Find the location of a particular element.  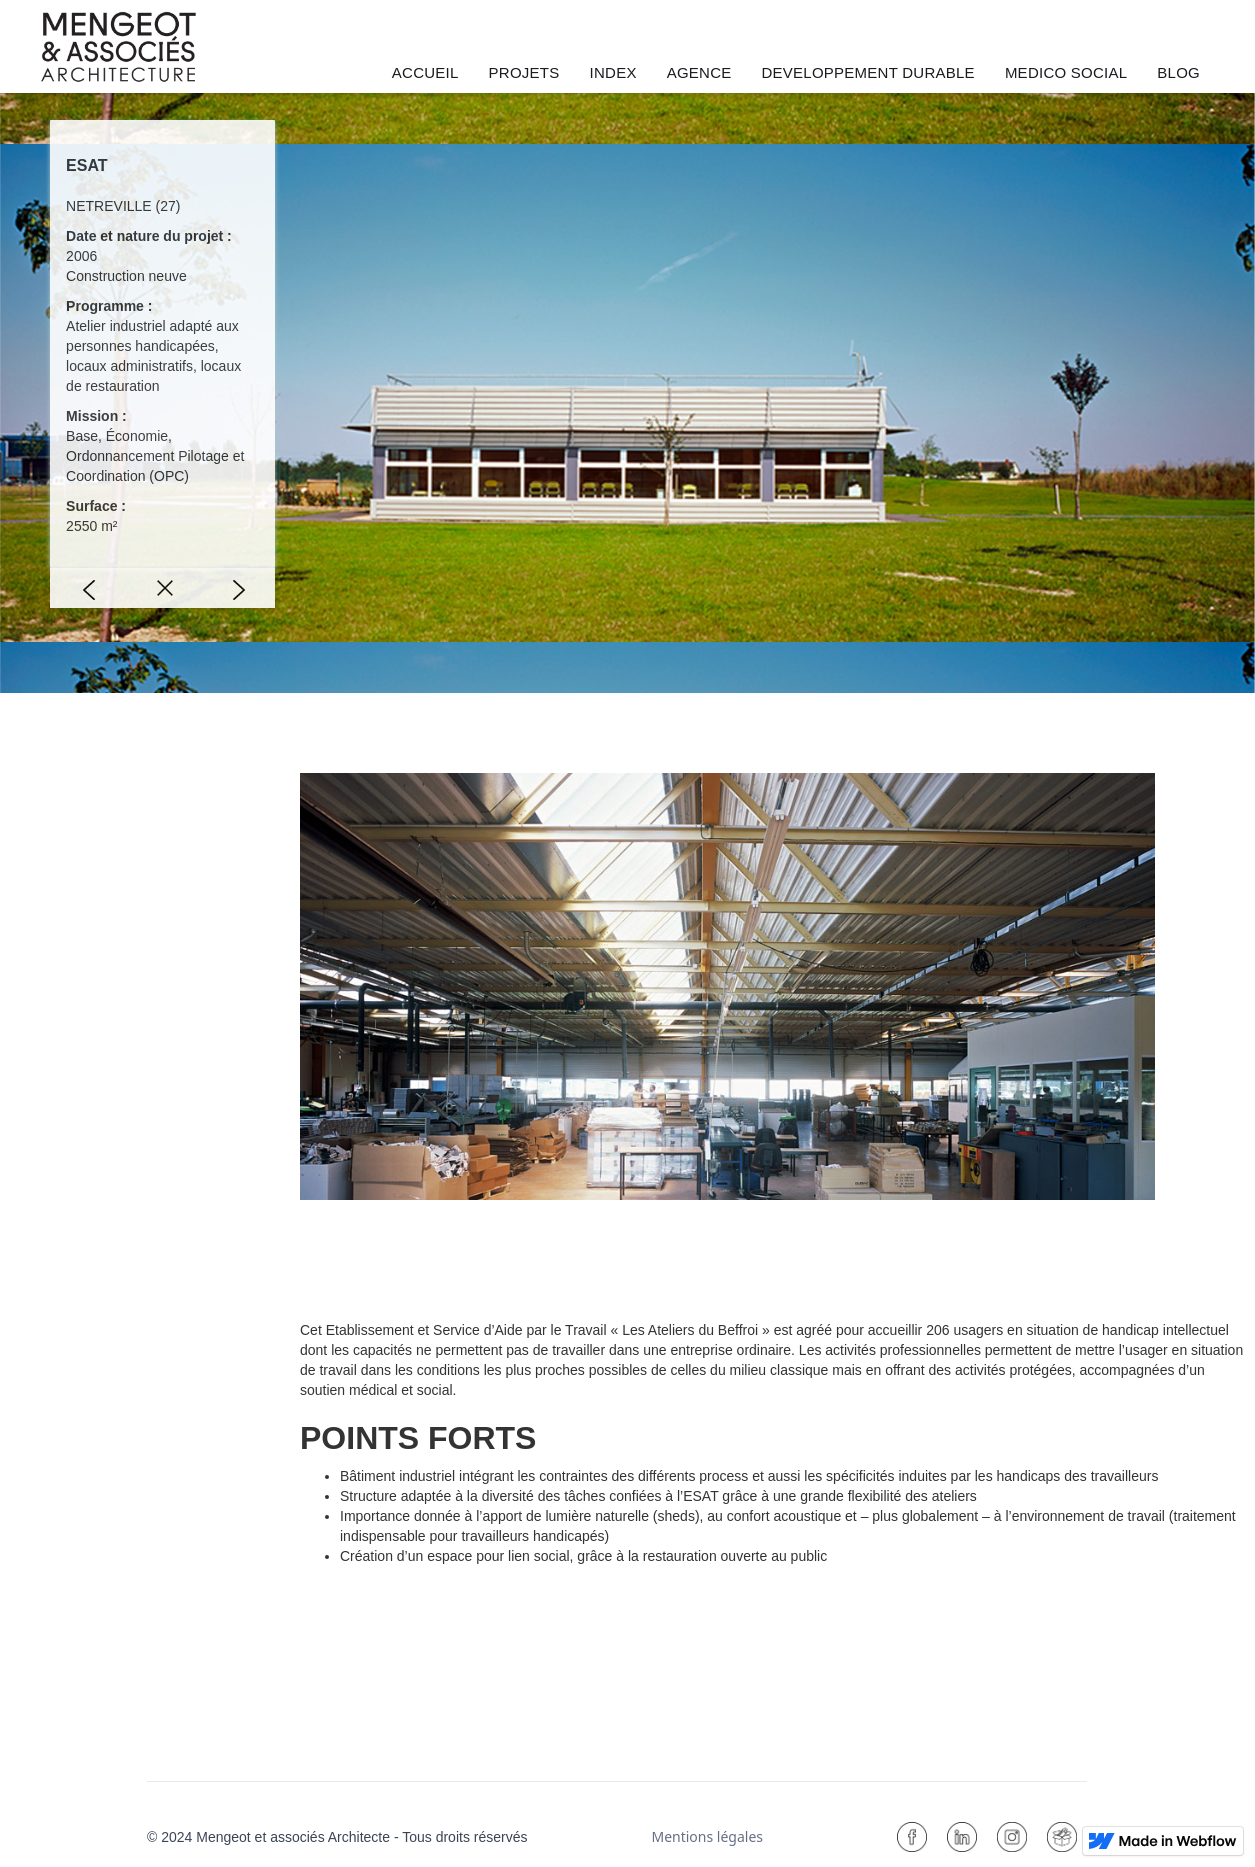

AGENCE is located at coordinates (699, 72).